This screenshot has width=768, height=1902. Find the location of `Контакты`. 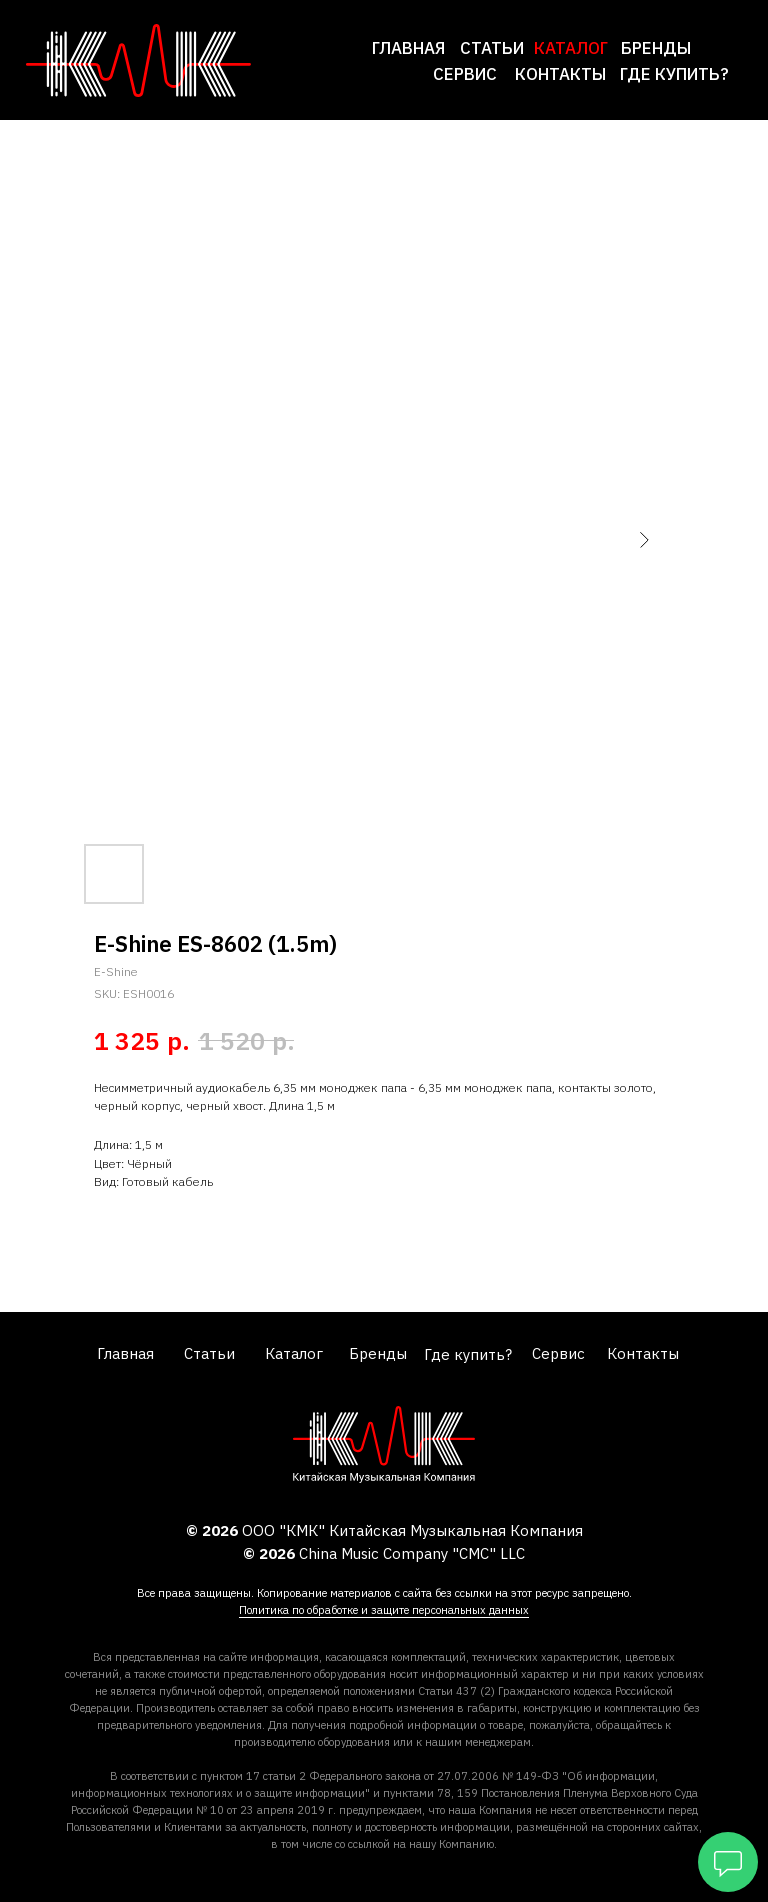

Контакты is located at coordinates (560, 74).